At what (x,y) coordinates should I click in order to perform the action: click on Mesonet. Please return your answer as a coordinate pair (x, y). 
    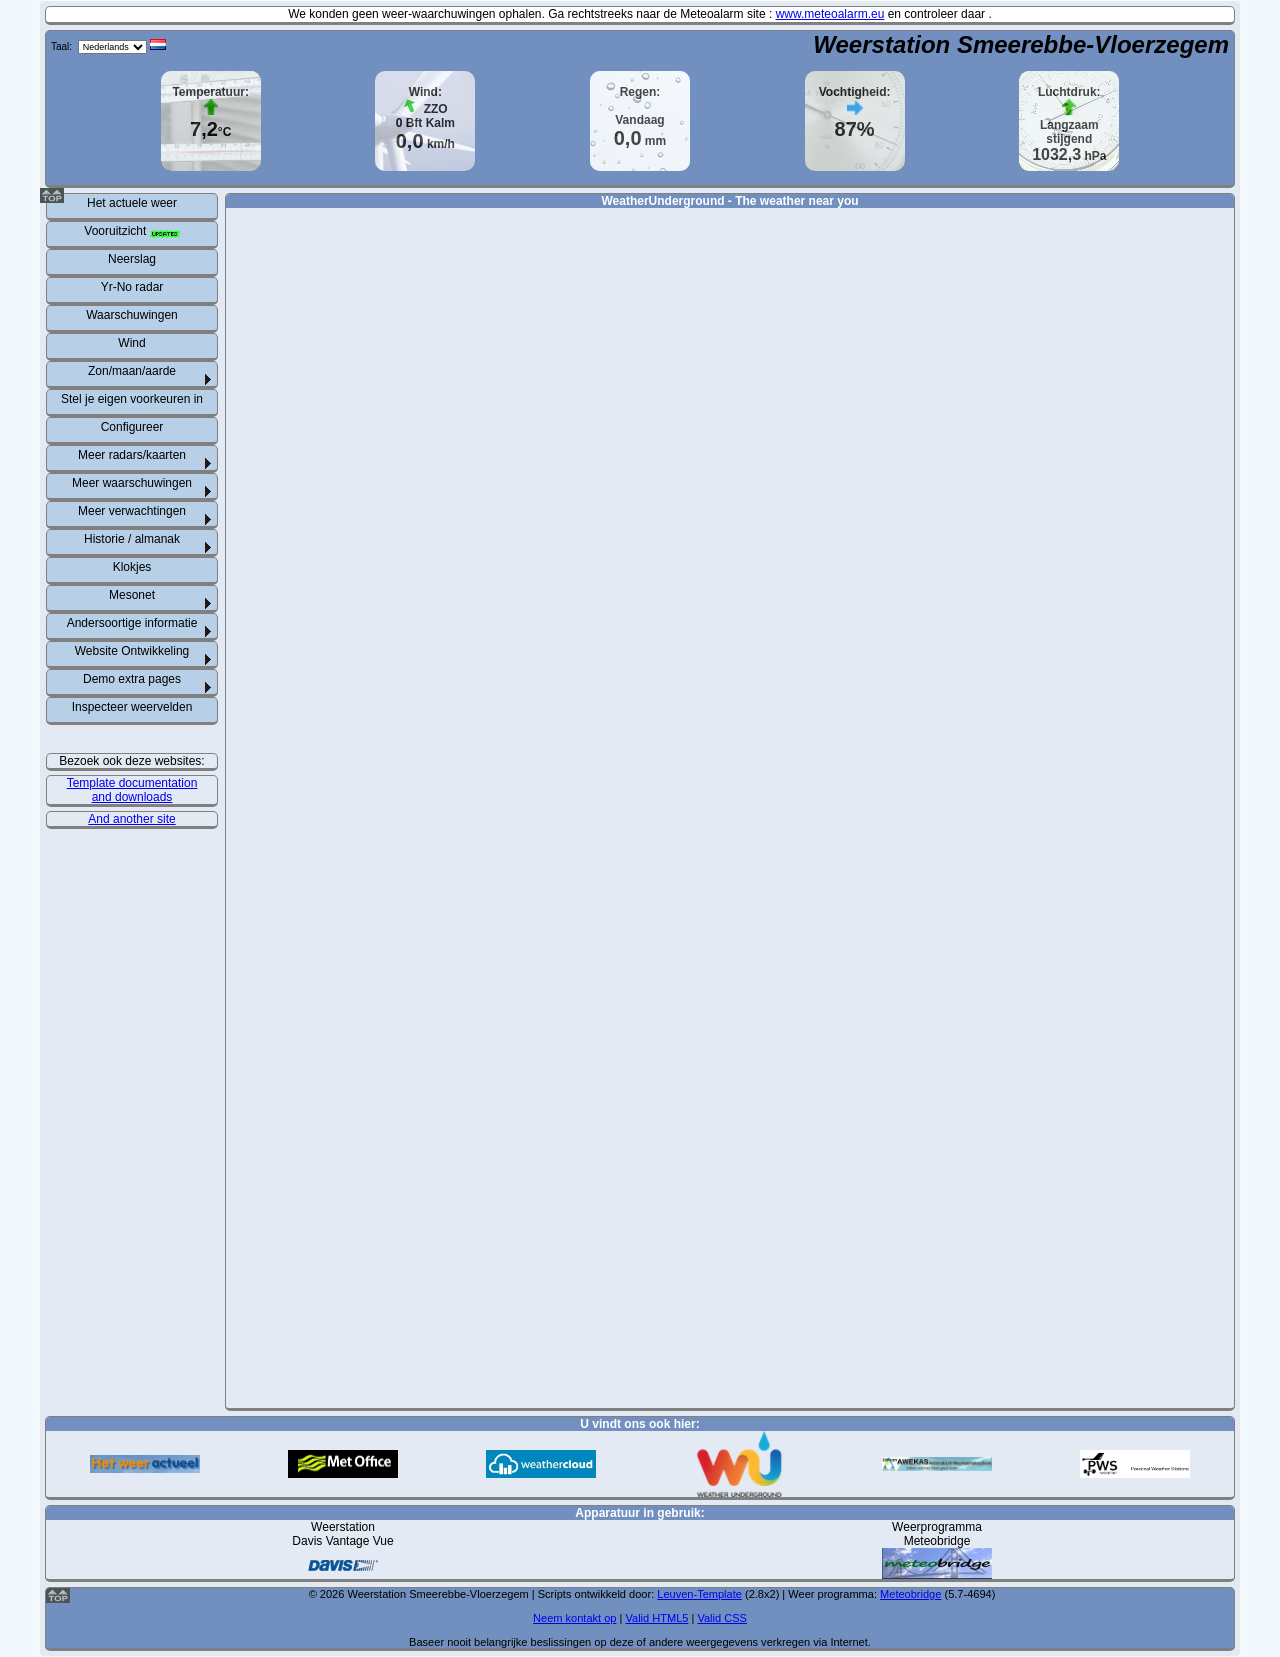
    Looking at the image, I should click on (132, 595).